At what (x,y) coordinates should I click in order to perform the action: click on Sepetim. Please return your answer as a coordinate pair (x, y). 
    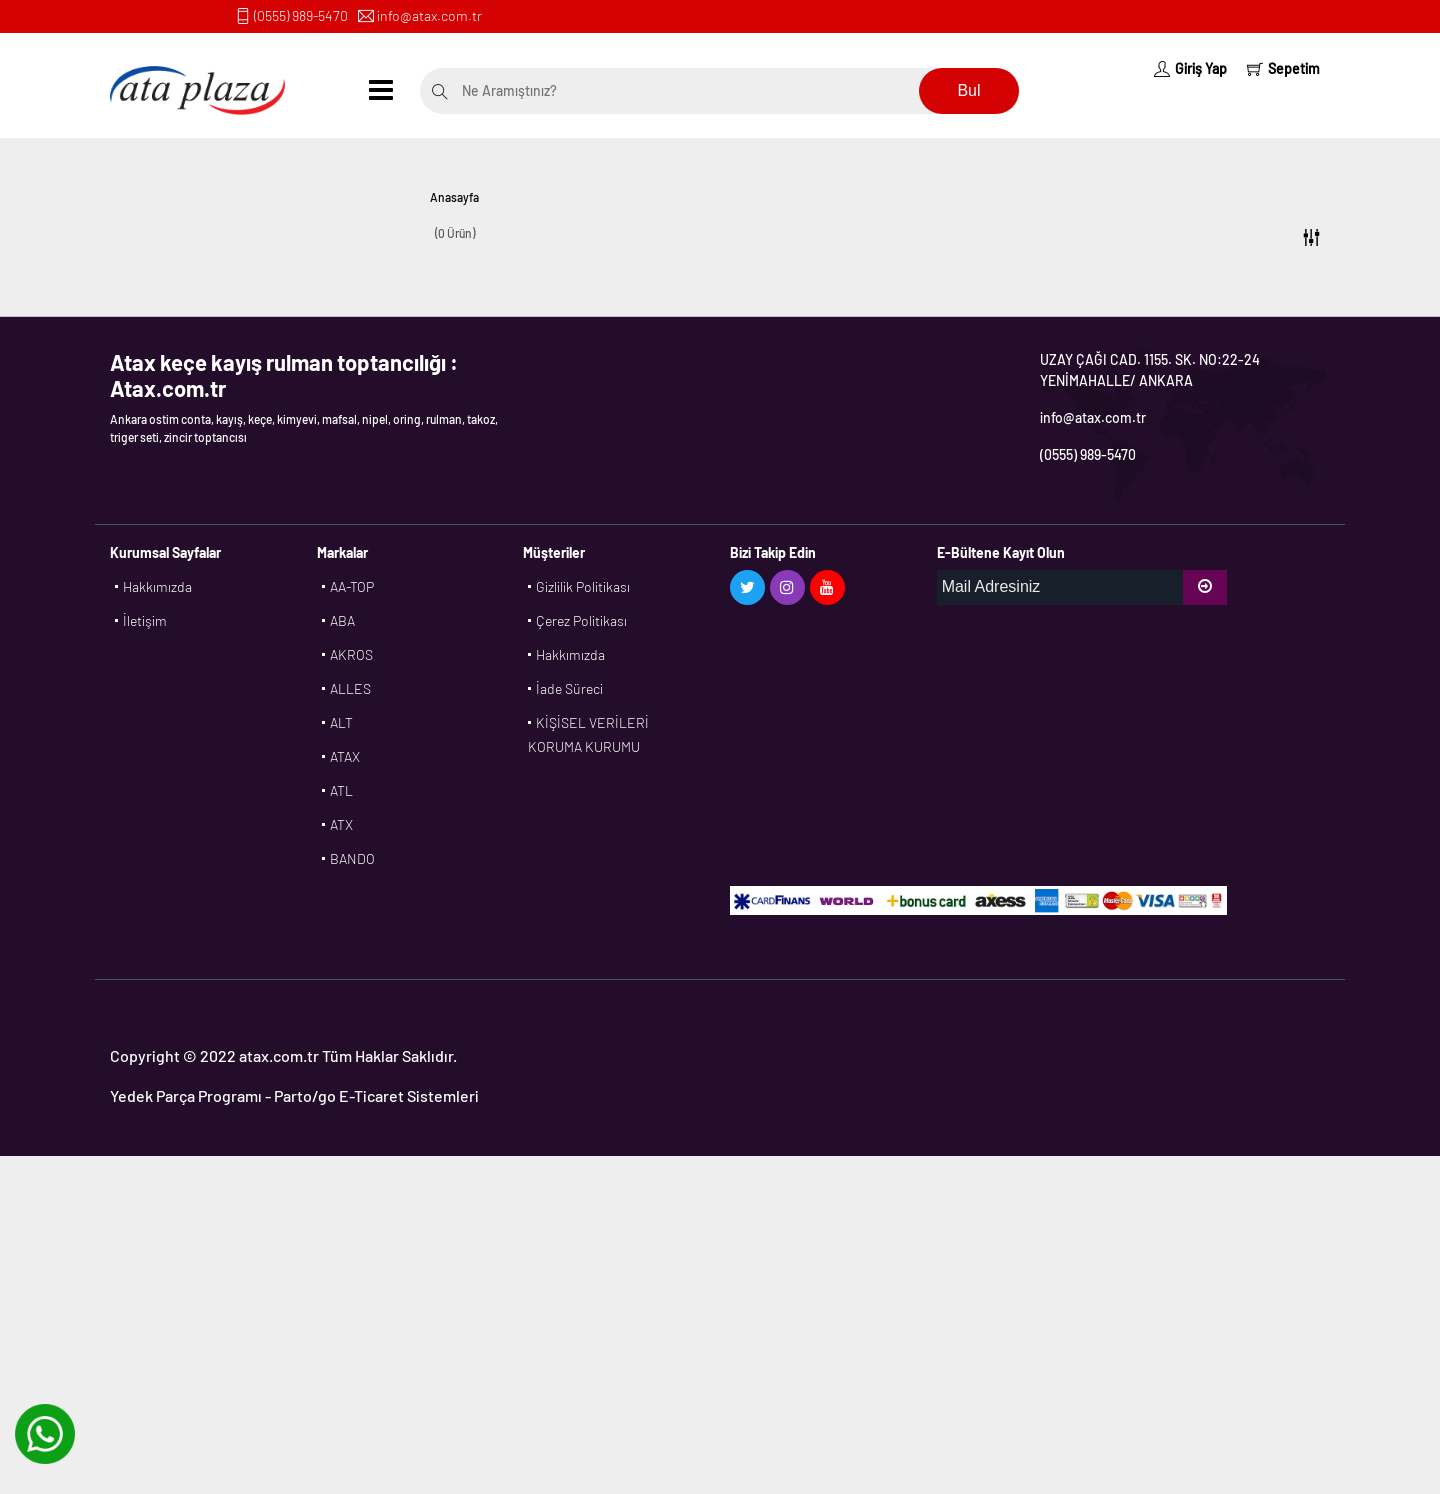
    Looking at the image, I should click on (1283, 68).